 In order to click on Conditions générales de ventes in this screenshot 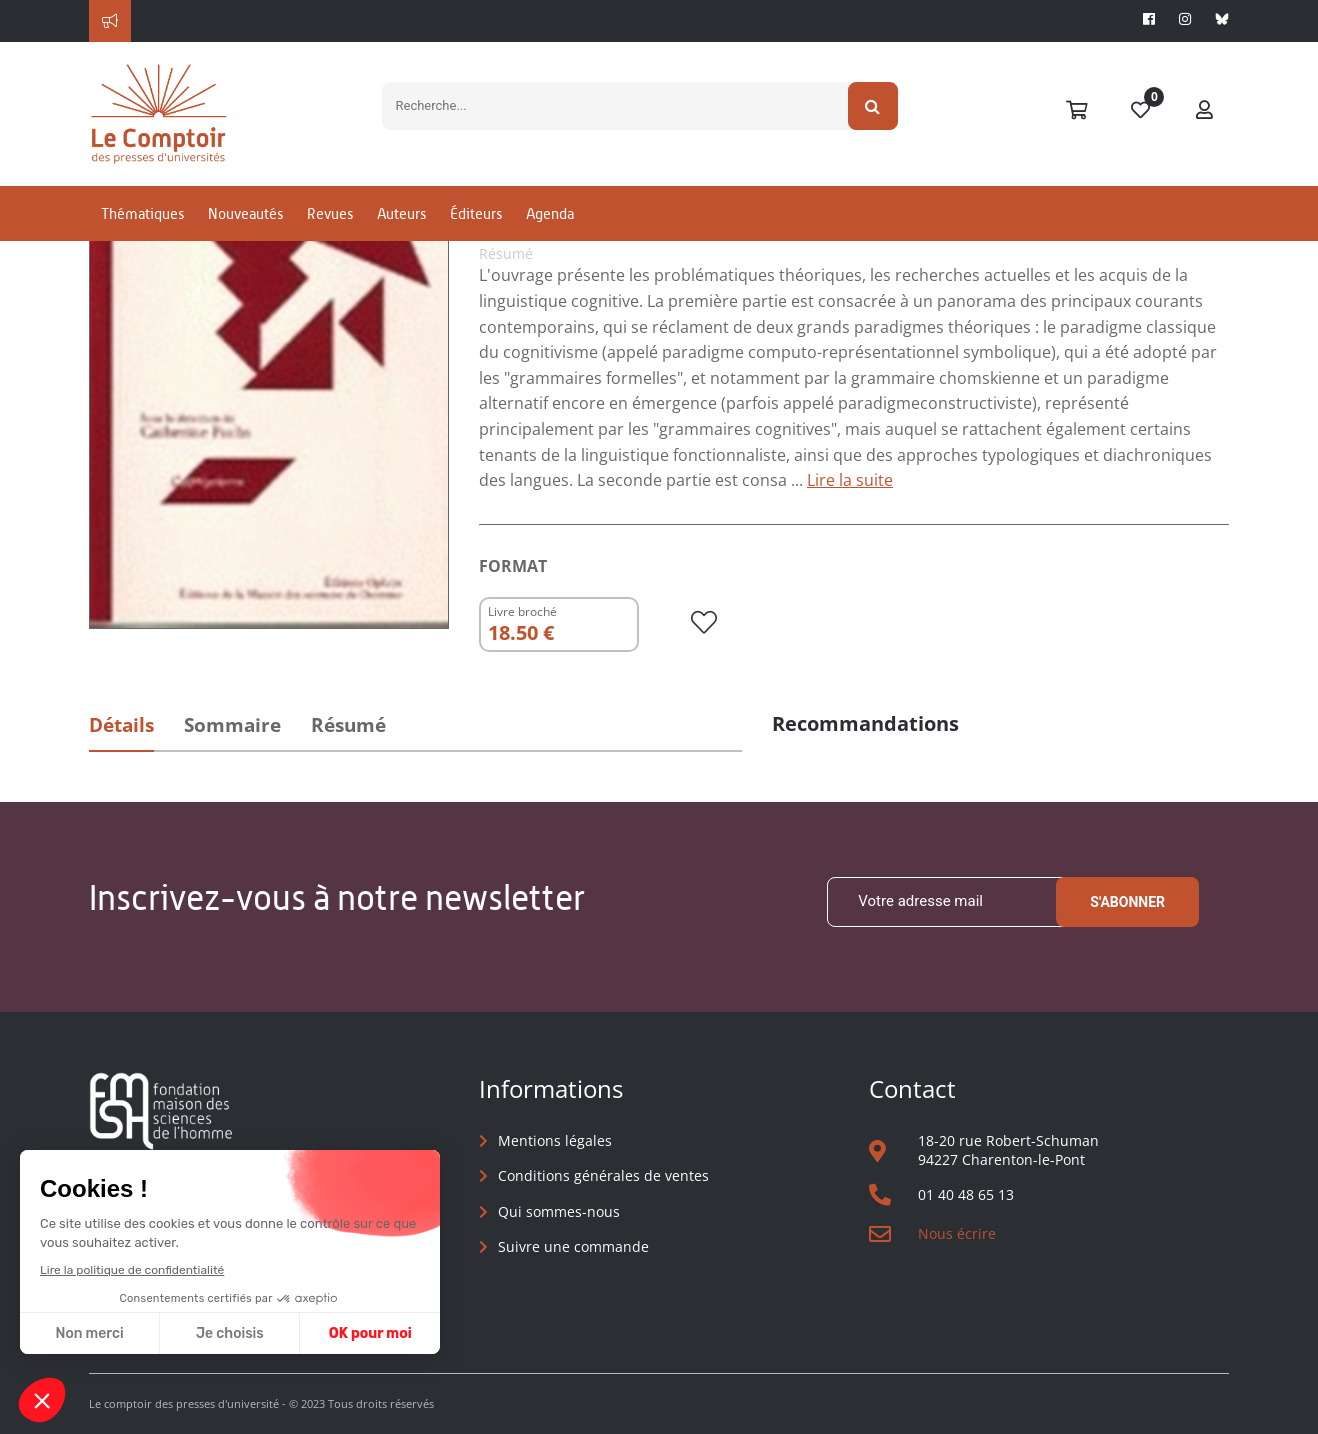, I will do `click(603, 1175)`.